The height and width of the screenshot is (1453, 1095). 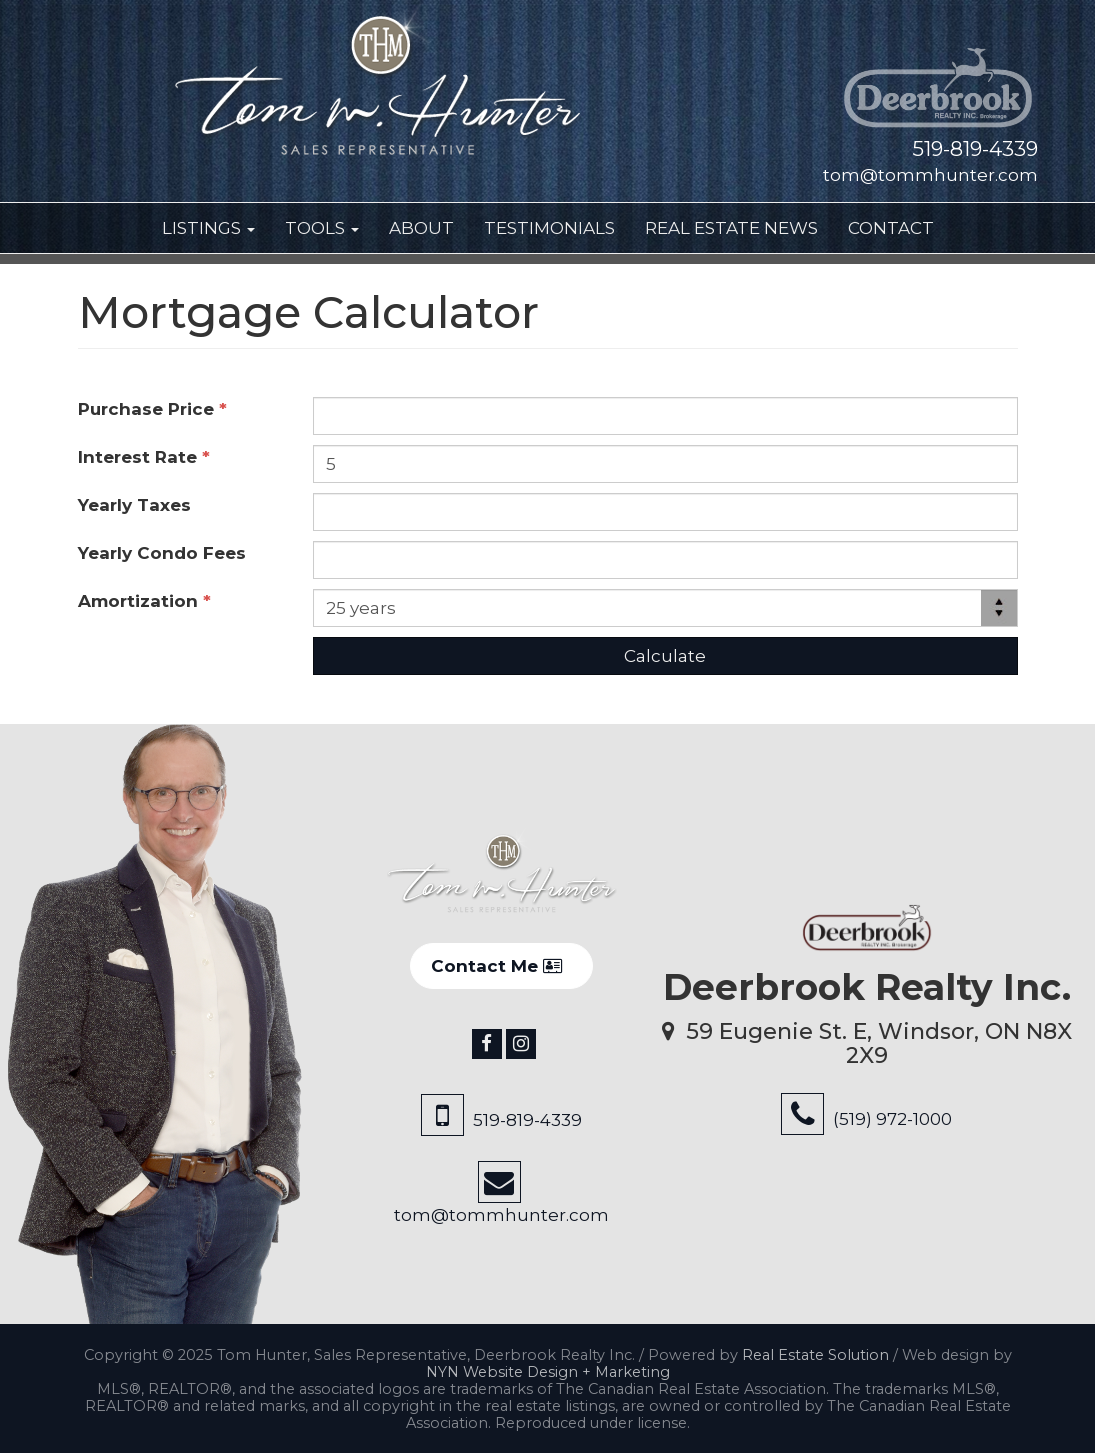 I want to click on (519) 972-1000, so click(x=892, y=1119).